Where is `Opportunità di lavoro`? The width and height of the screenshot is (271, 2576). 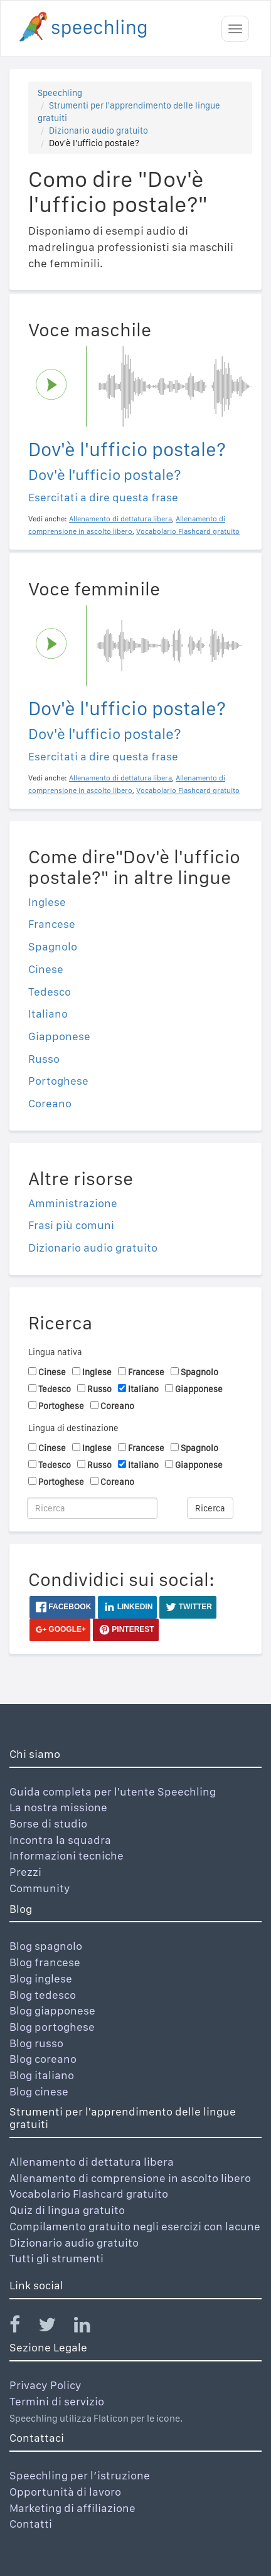
Opportunità di lavoro is located at coordinates (65, 2491).